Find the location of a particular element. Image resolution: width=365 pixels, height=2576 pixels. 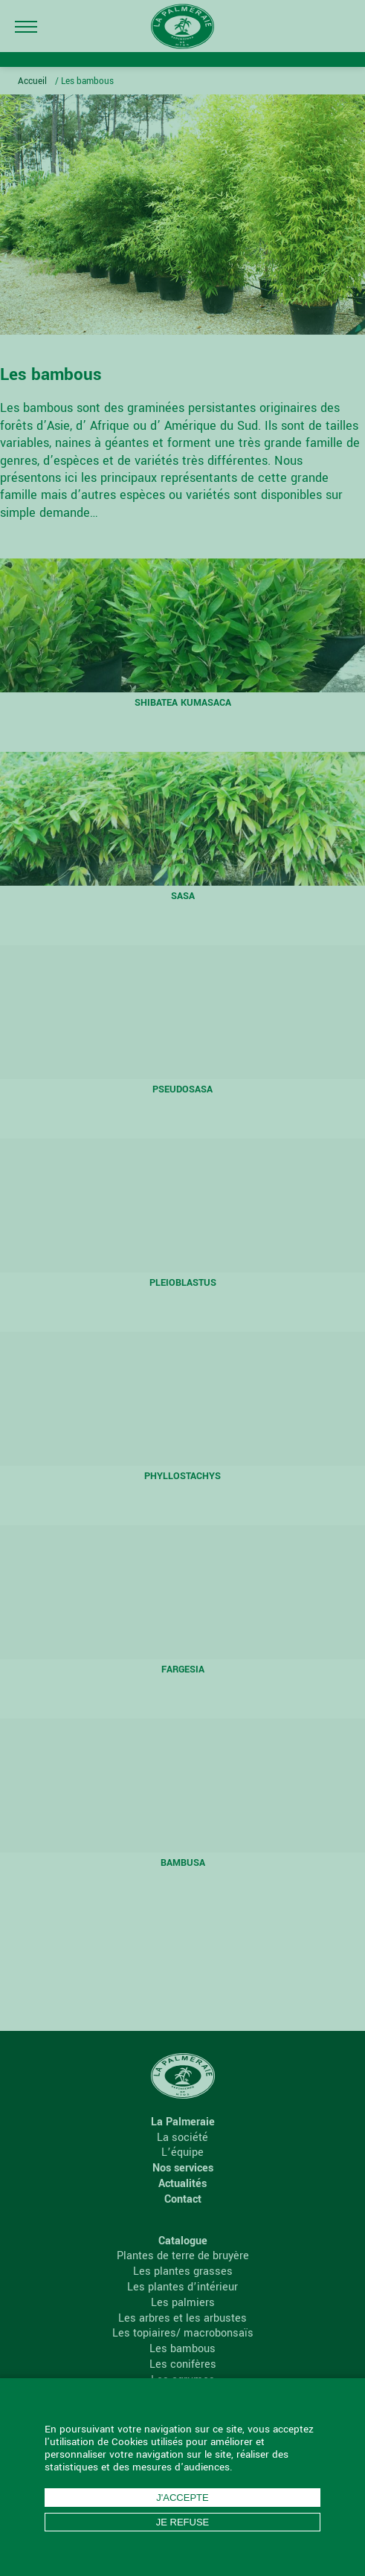

J'accepte is located at coordinates (182, 2497).